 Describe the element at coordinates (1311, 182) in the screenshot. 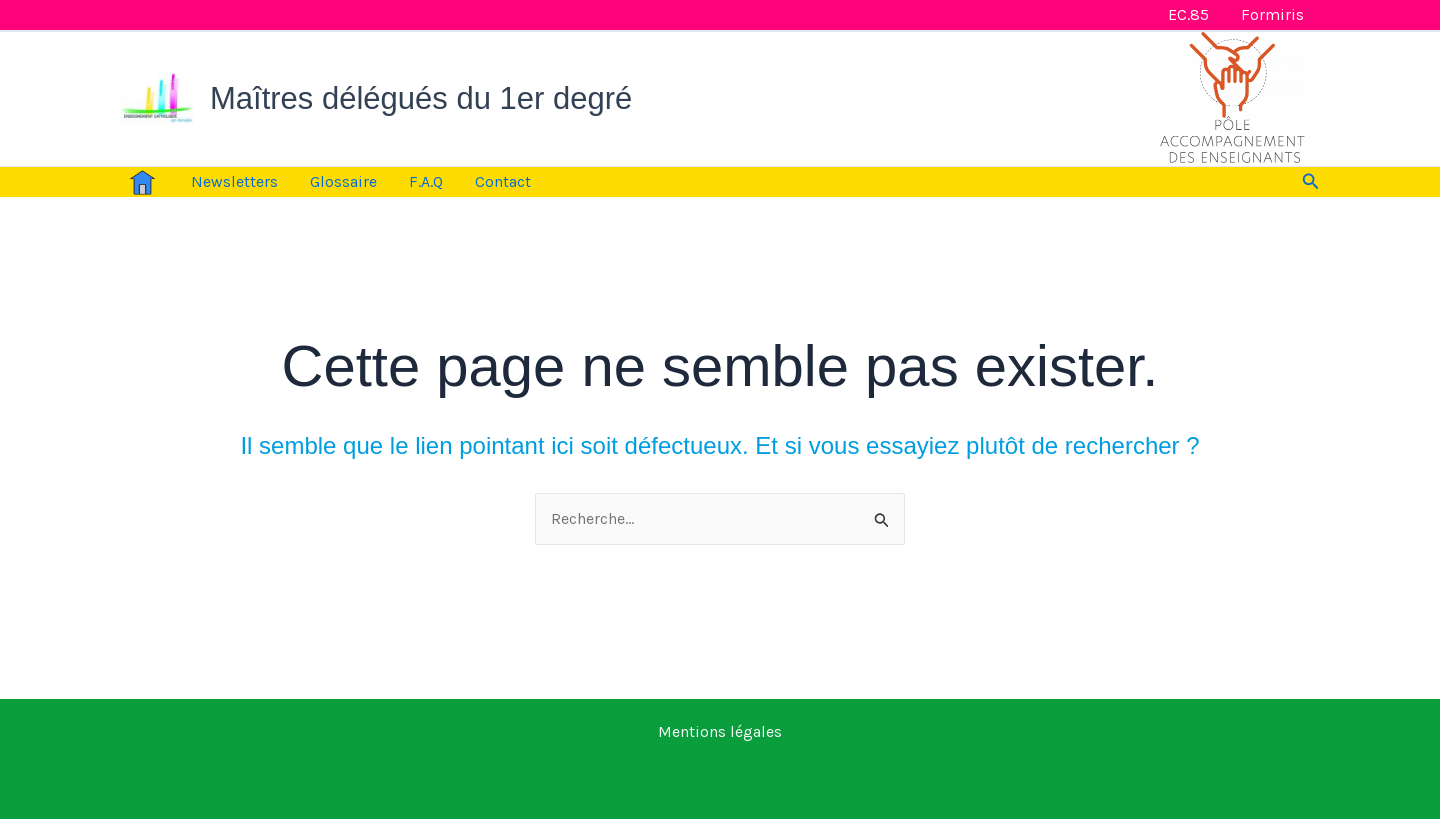

I see `[button]` at that location.